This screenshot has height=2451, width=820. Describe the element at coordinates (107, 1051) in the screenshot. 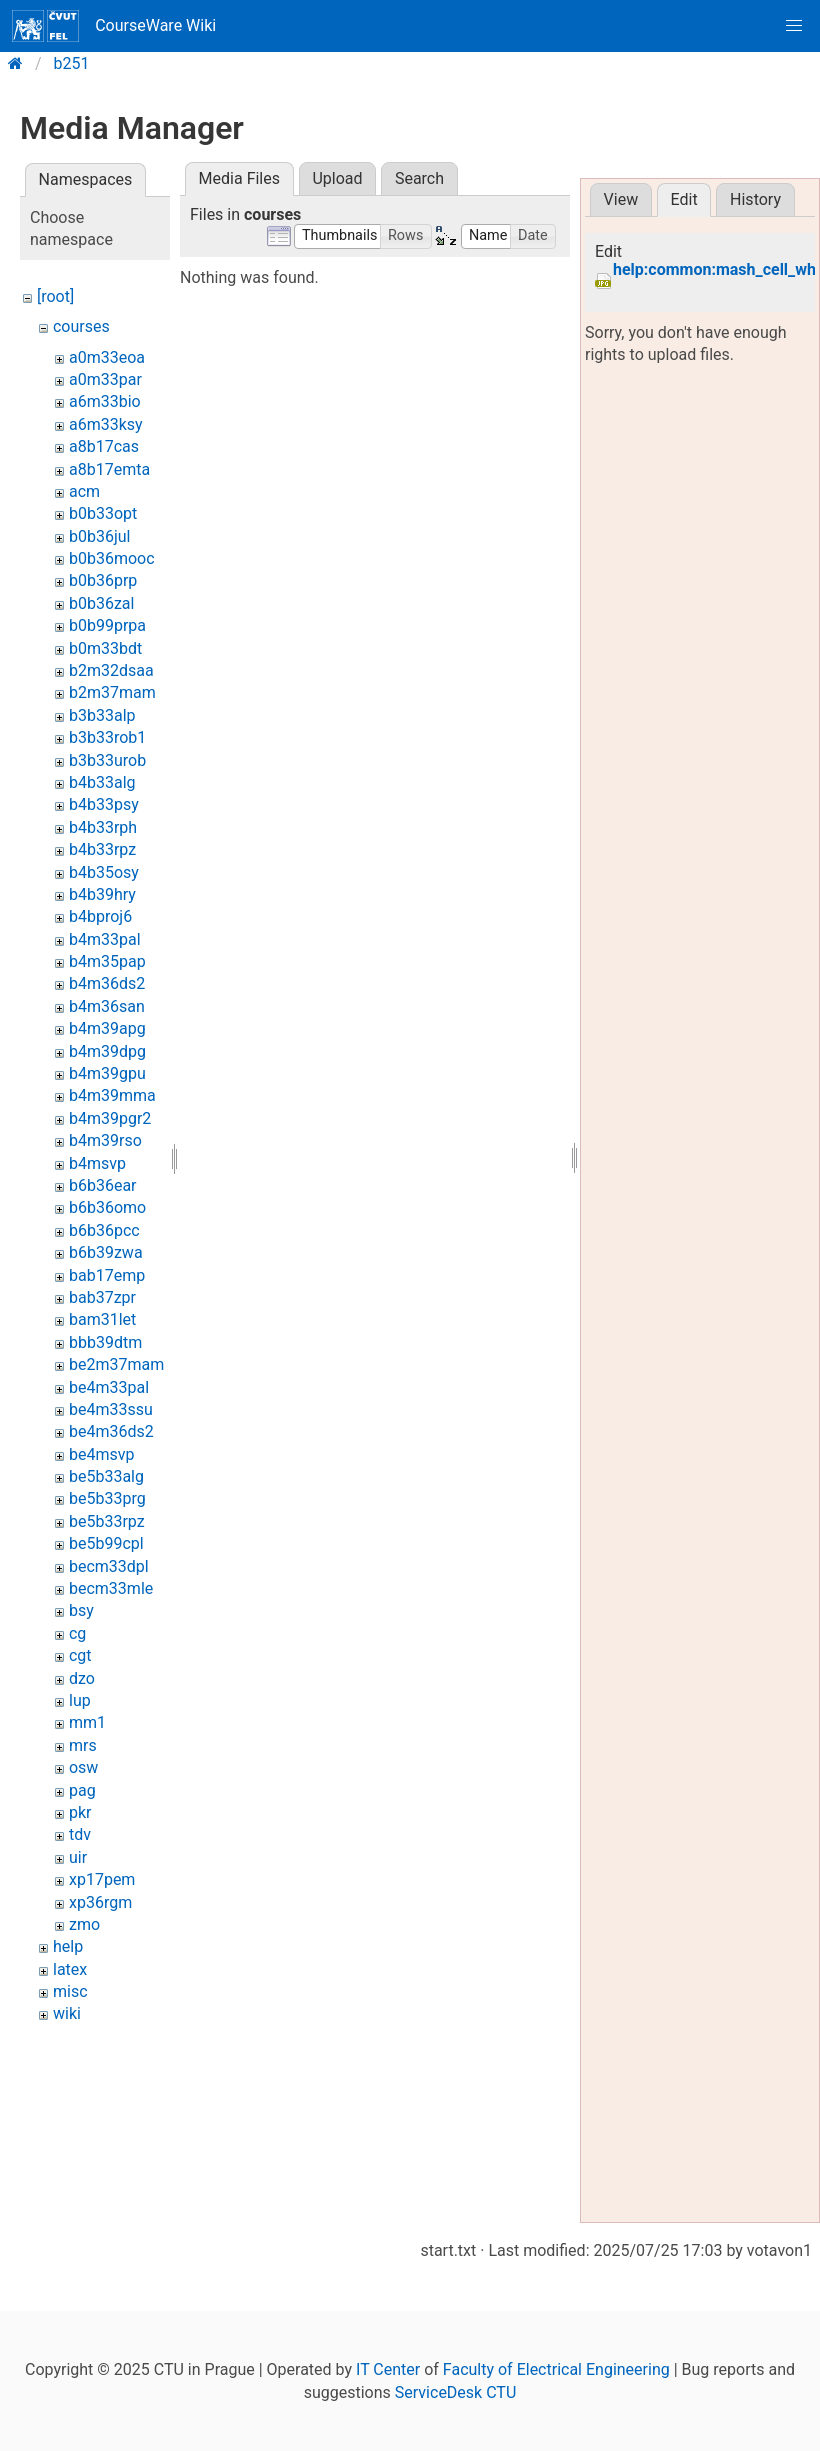

I see `b4m39dpg` at that location.